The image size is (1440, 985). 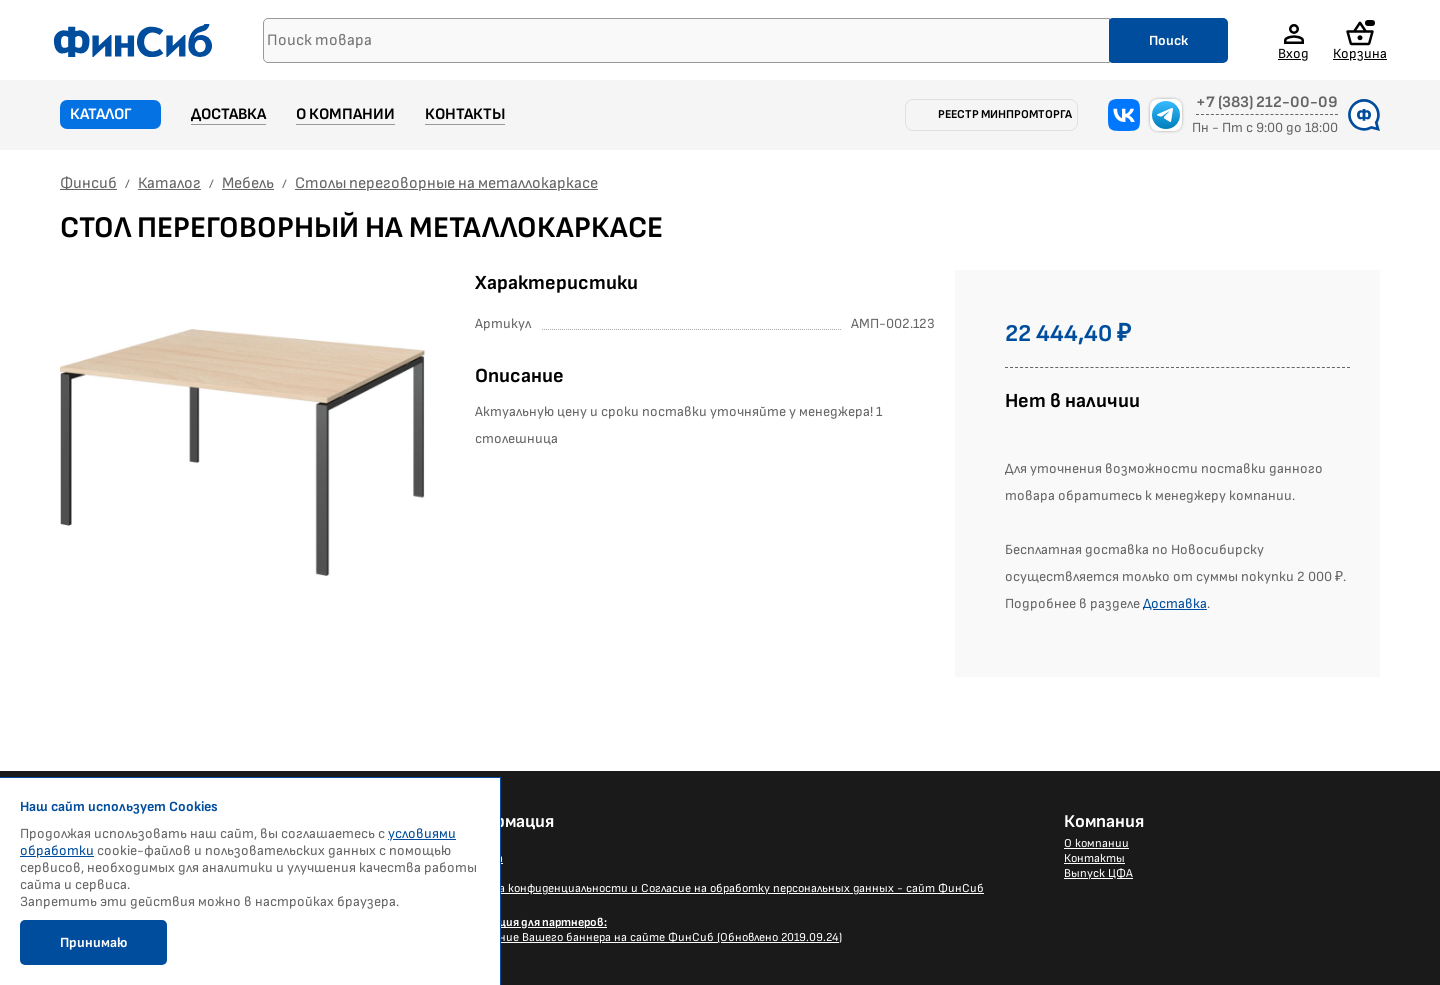 I want to click on Размещение Вашего баннера на сайте ФинСиб (Обновлено 2019.09.24), so click(x=646, y=930).